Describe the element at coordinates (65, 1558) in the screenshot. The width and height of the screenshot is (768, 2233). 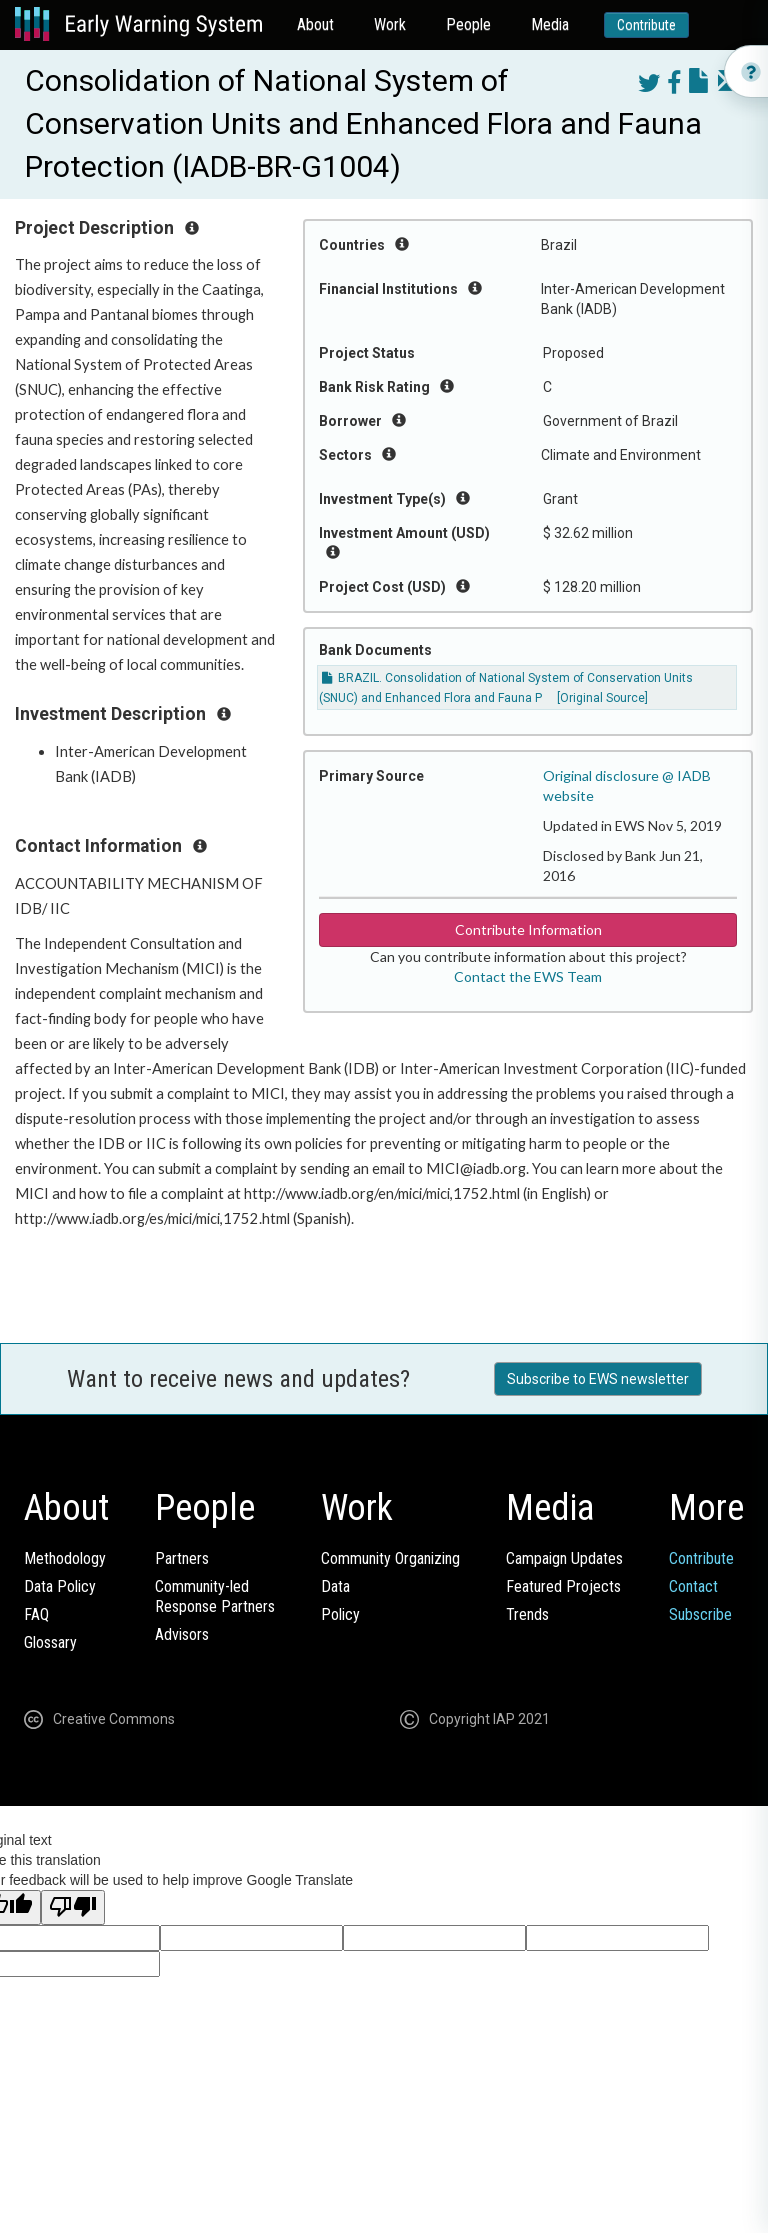
I see `Methodology` at that location.